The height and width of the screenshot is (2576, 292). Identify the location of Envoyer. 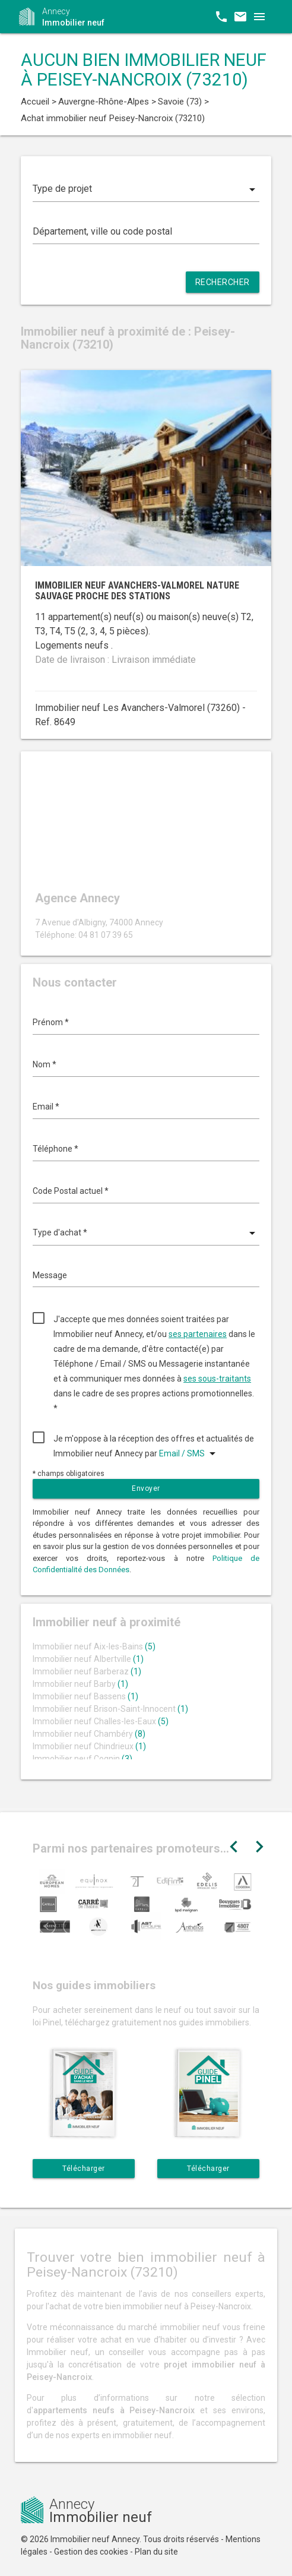
(146, 1488).